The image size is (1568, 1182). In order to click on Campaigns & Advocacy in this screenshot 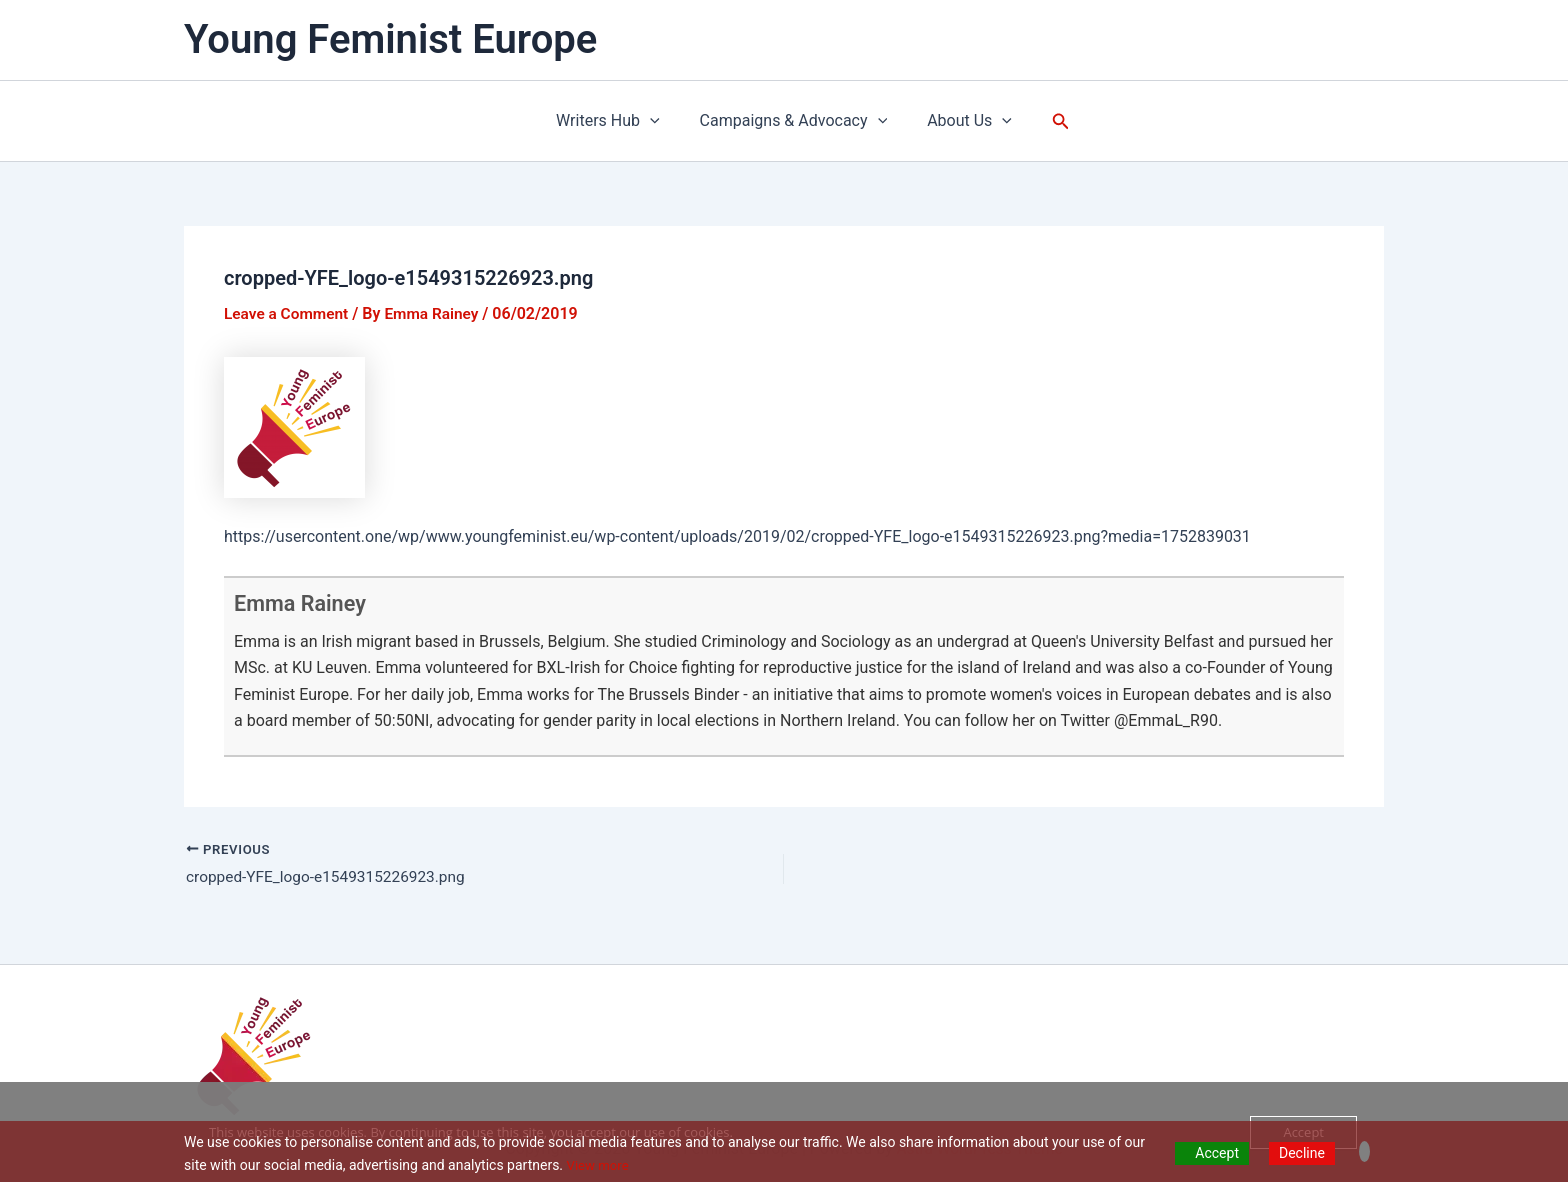, I will do `click(794, 121)`.